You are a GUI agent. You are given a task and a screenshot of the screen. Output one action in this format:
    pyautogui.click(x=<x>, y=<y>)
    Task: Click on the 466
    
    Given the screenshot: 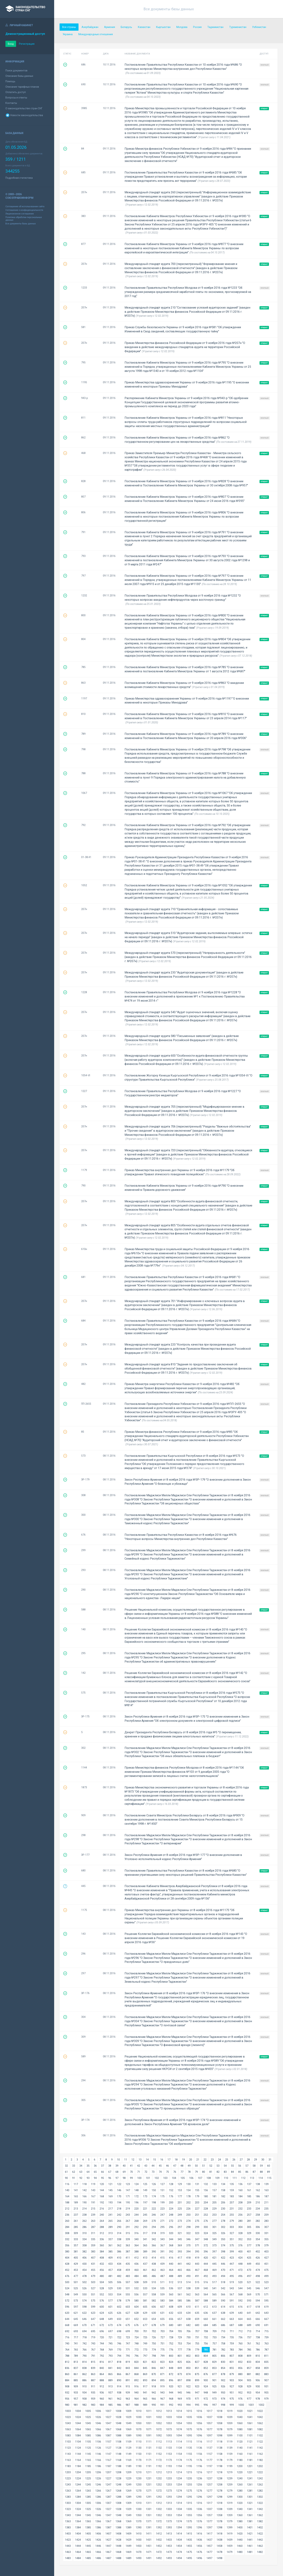 What is the action you would take?
    pyautogui.click(x=188, y=2270)
    